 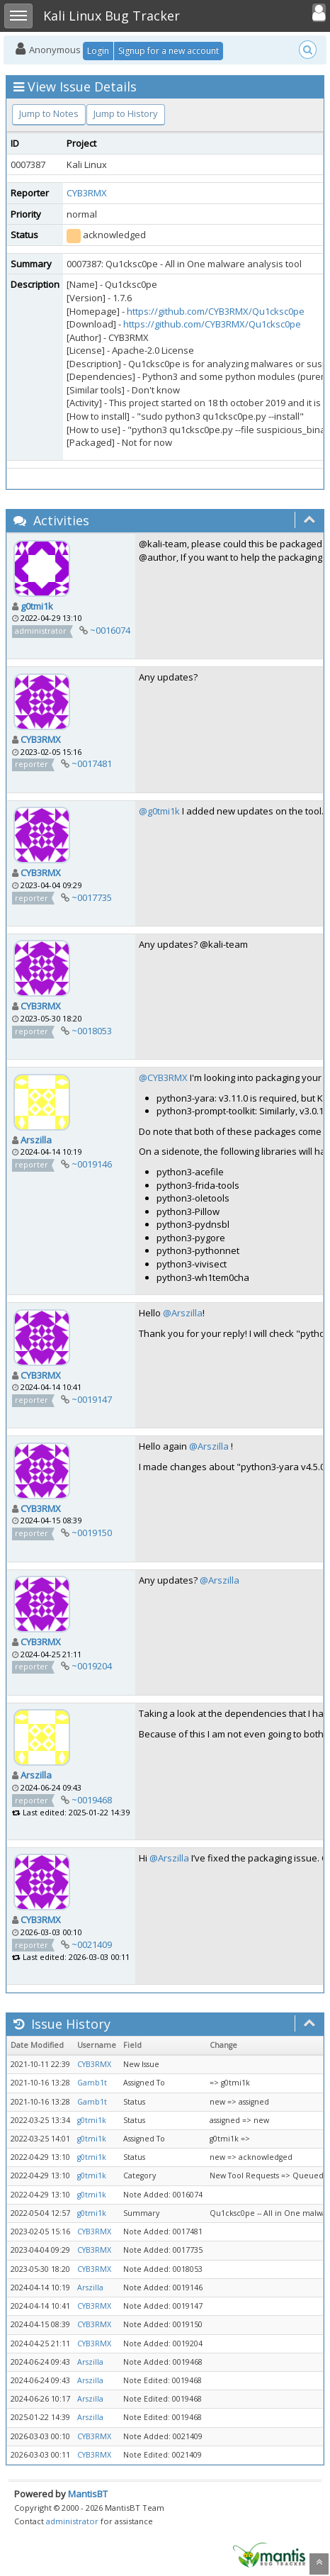 I want to click on ~0018053, so click(x=92, y=1030).